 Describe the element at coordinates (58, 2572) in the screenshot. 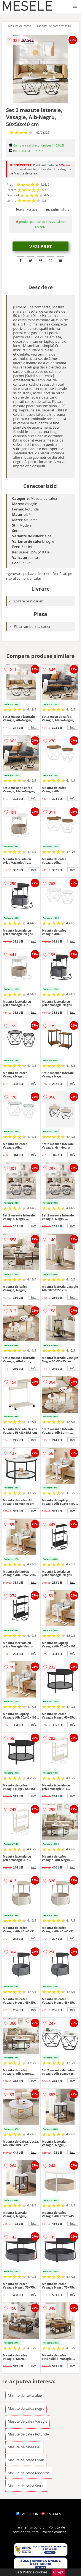

I see `Accept` at that location.